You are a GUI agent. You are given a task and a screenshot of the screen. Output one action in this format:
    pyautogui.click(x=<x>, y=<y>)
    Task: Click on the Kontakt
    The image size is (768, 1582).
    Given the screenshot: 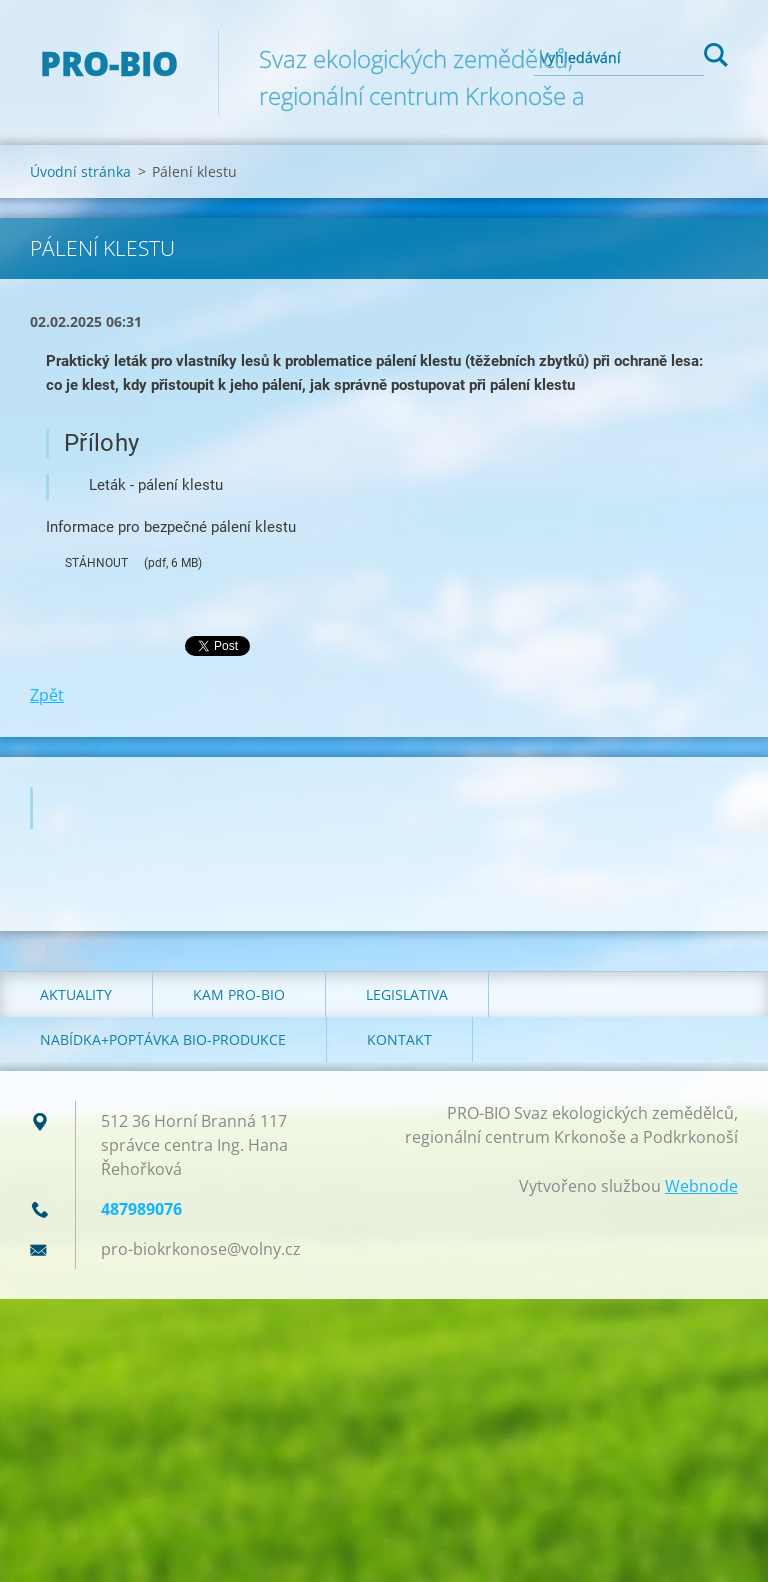 What is the action you would take?
    pyautogui.click(x=399, y=1039)
    